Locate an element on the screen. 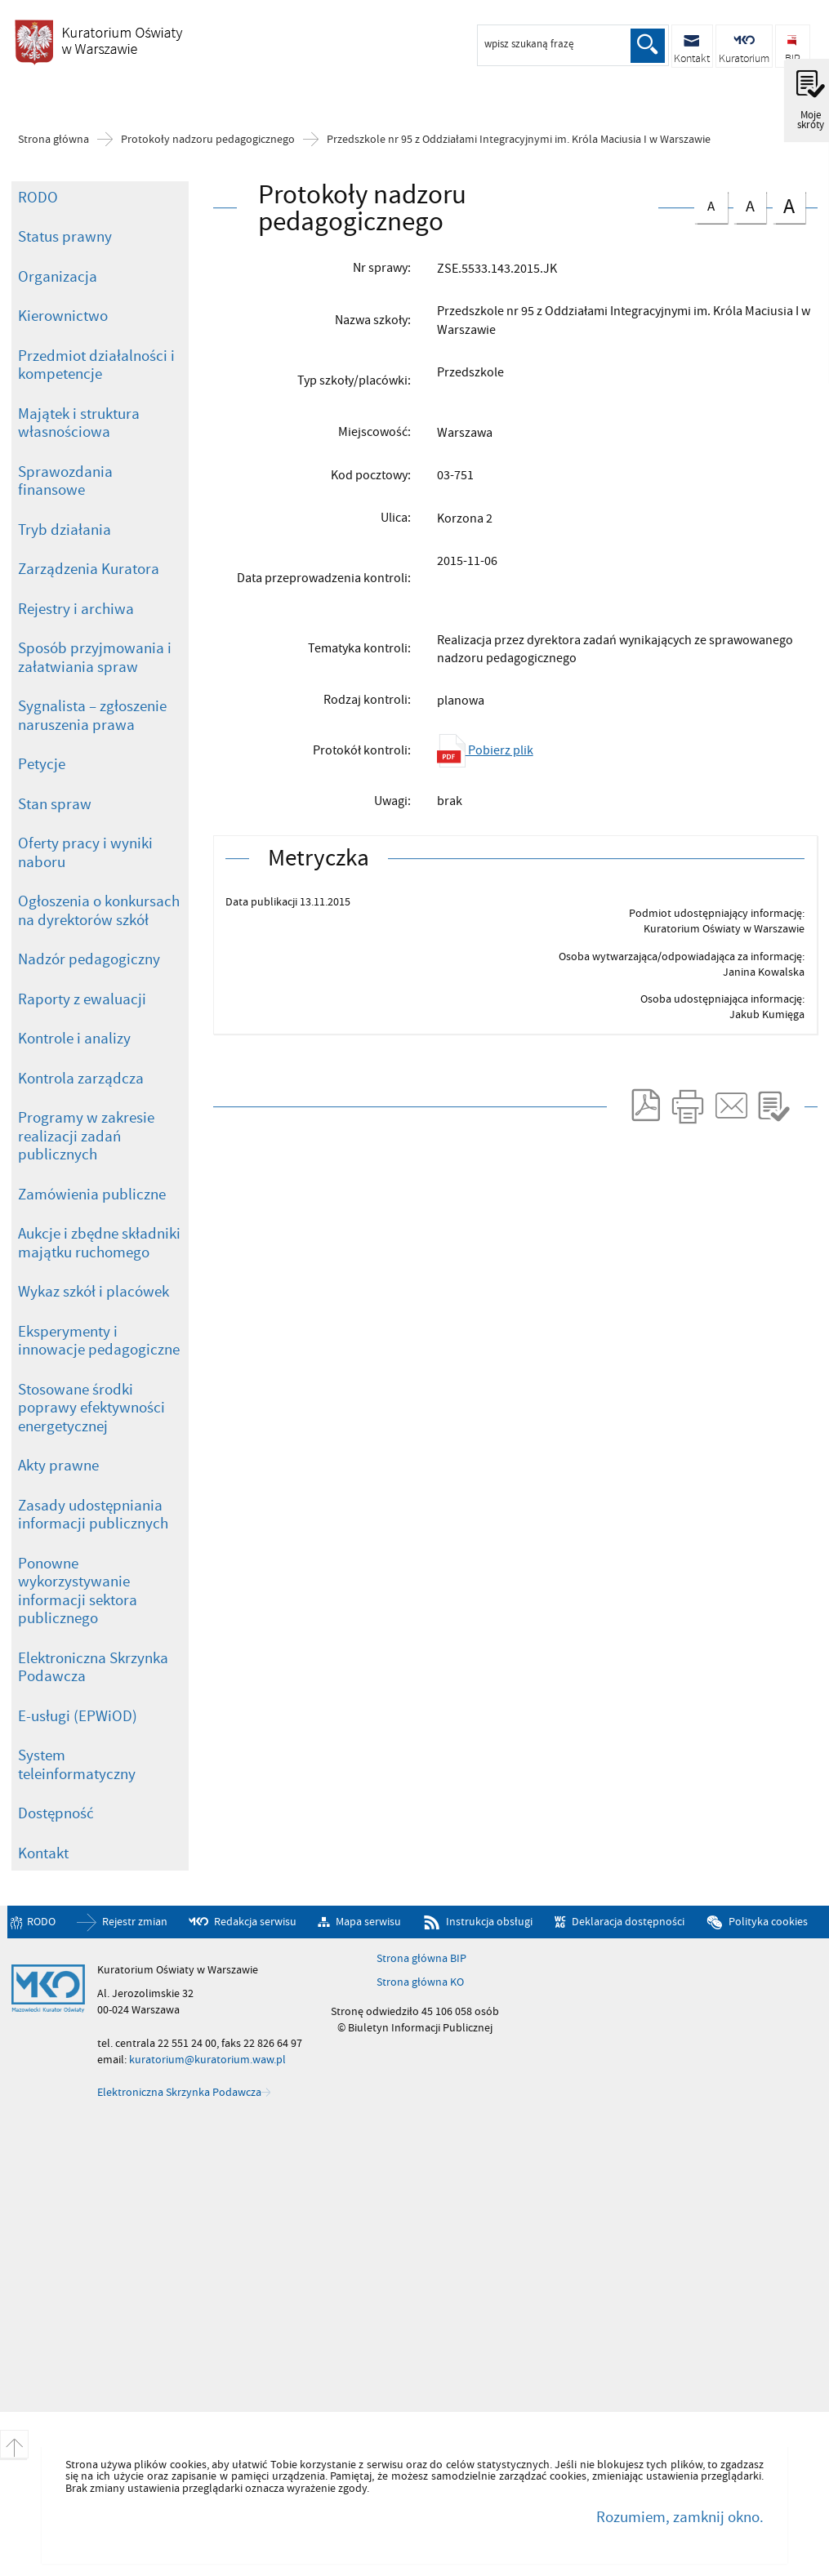  Zarządzenia Kuratora is located at coordinates (88, 569).